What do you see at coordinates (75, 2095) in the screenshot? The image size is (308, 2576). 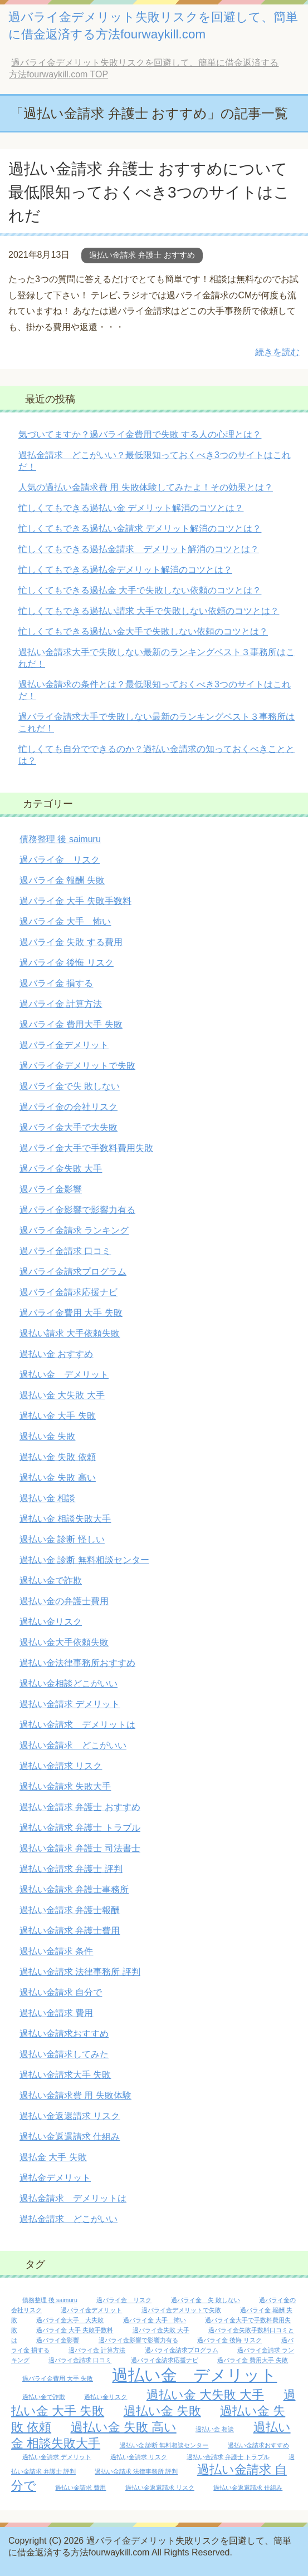 I see `過払い金請求費 用 失敗体験` at bounding box center [75, 2095].